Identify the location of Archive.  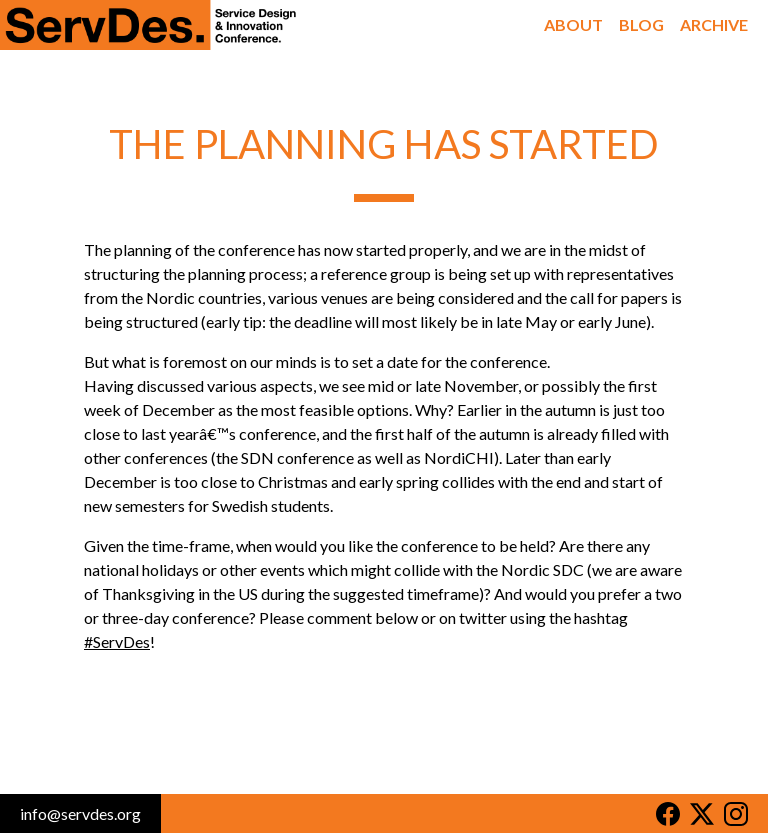
(714, 24).